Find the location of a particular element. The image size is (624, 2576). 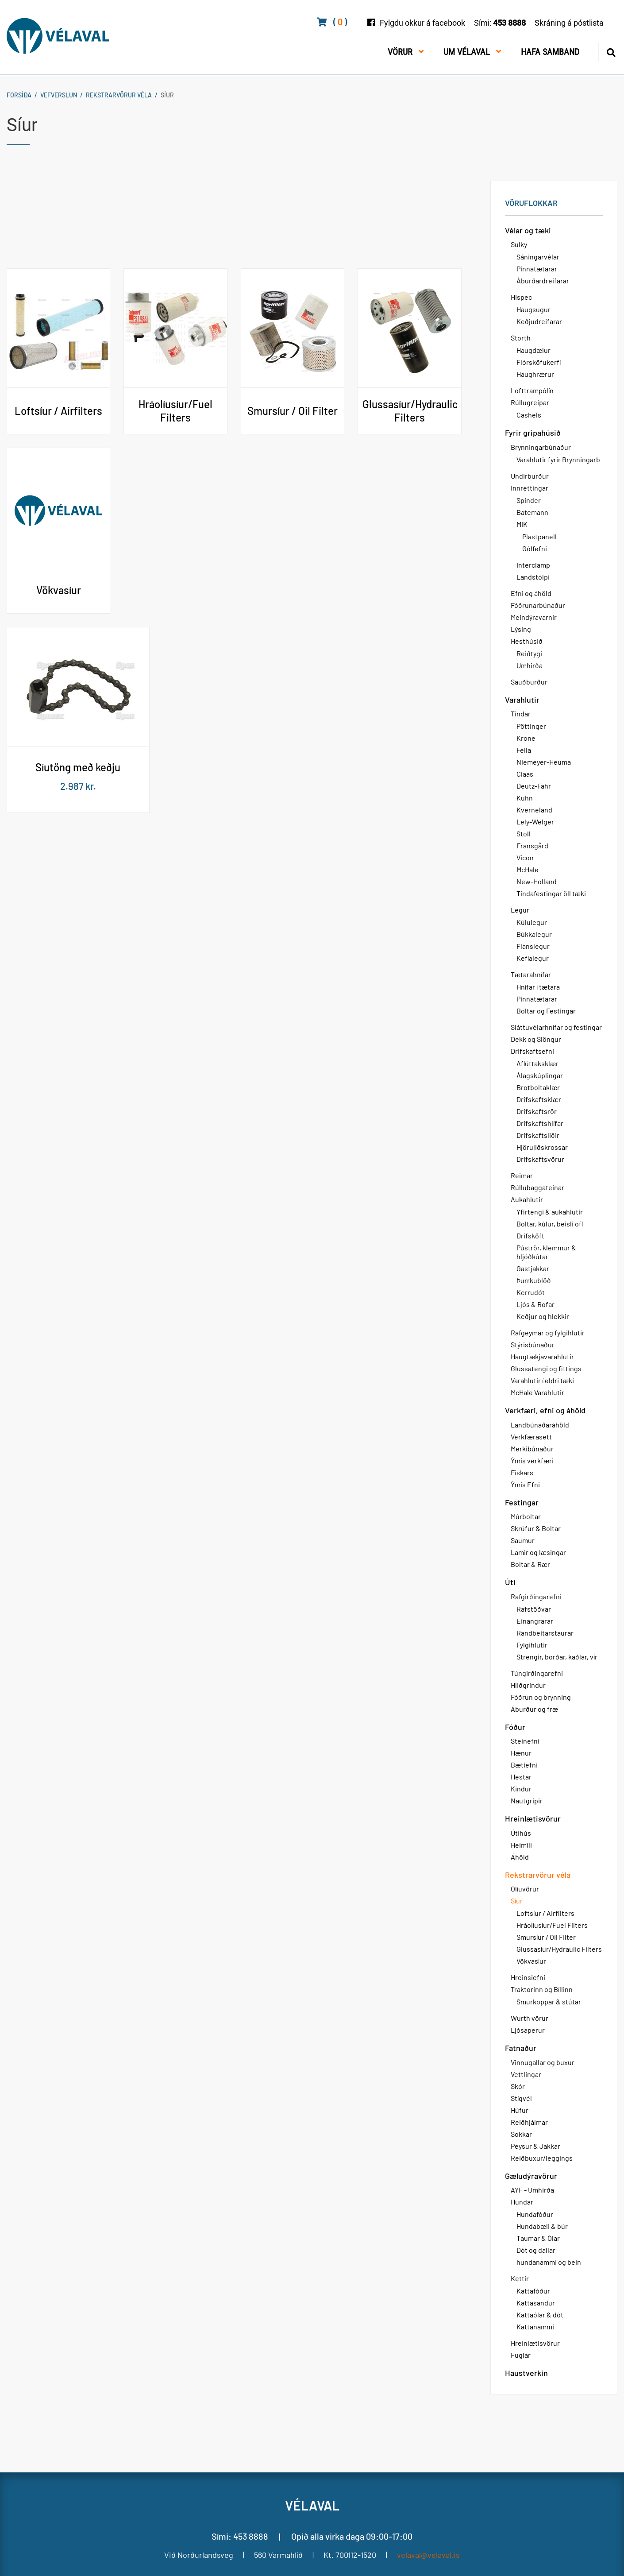

Úti is located at coordinates (510, 1582).